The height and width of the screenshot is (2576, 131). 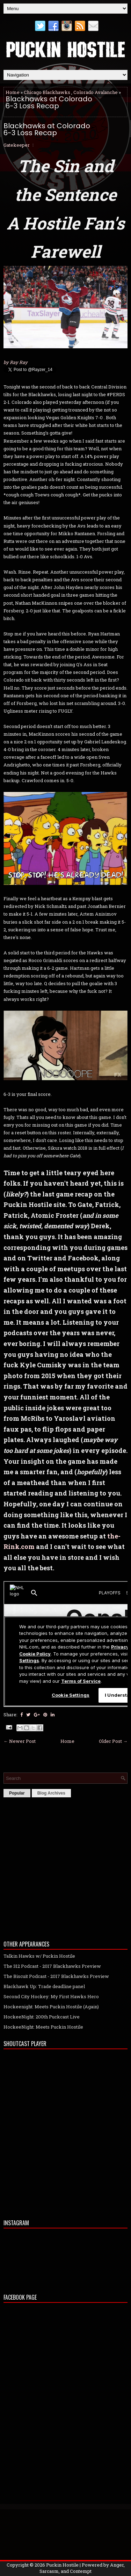 What do you see at coordinates (95, 92) in the screenshot?
I see `Colorado Avalanche` at bounding box center [95, 92].